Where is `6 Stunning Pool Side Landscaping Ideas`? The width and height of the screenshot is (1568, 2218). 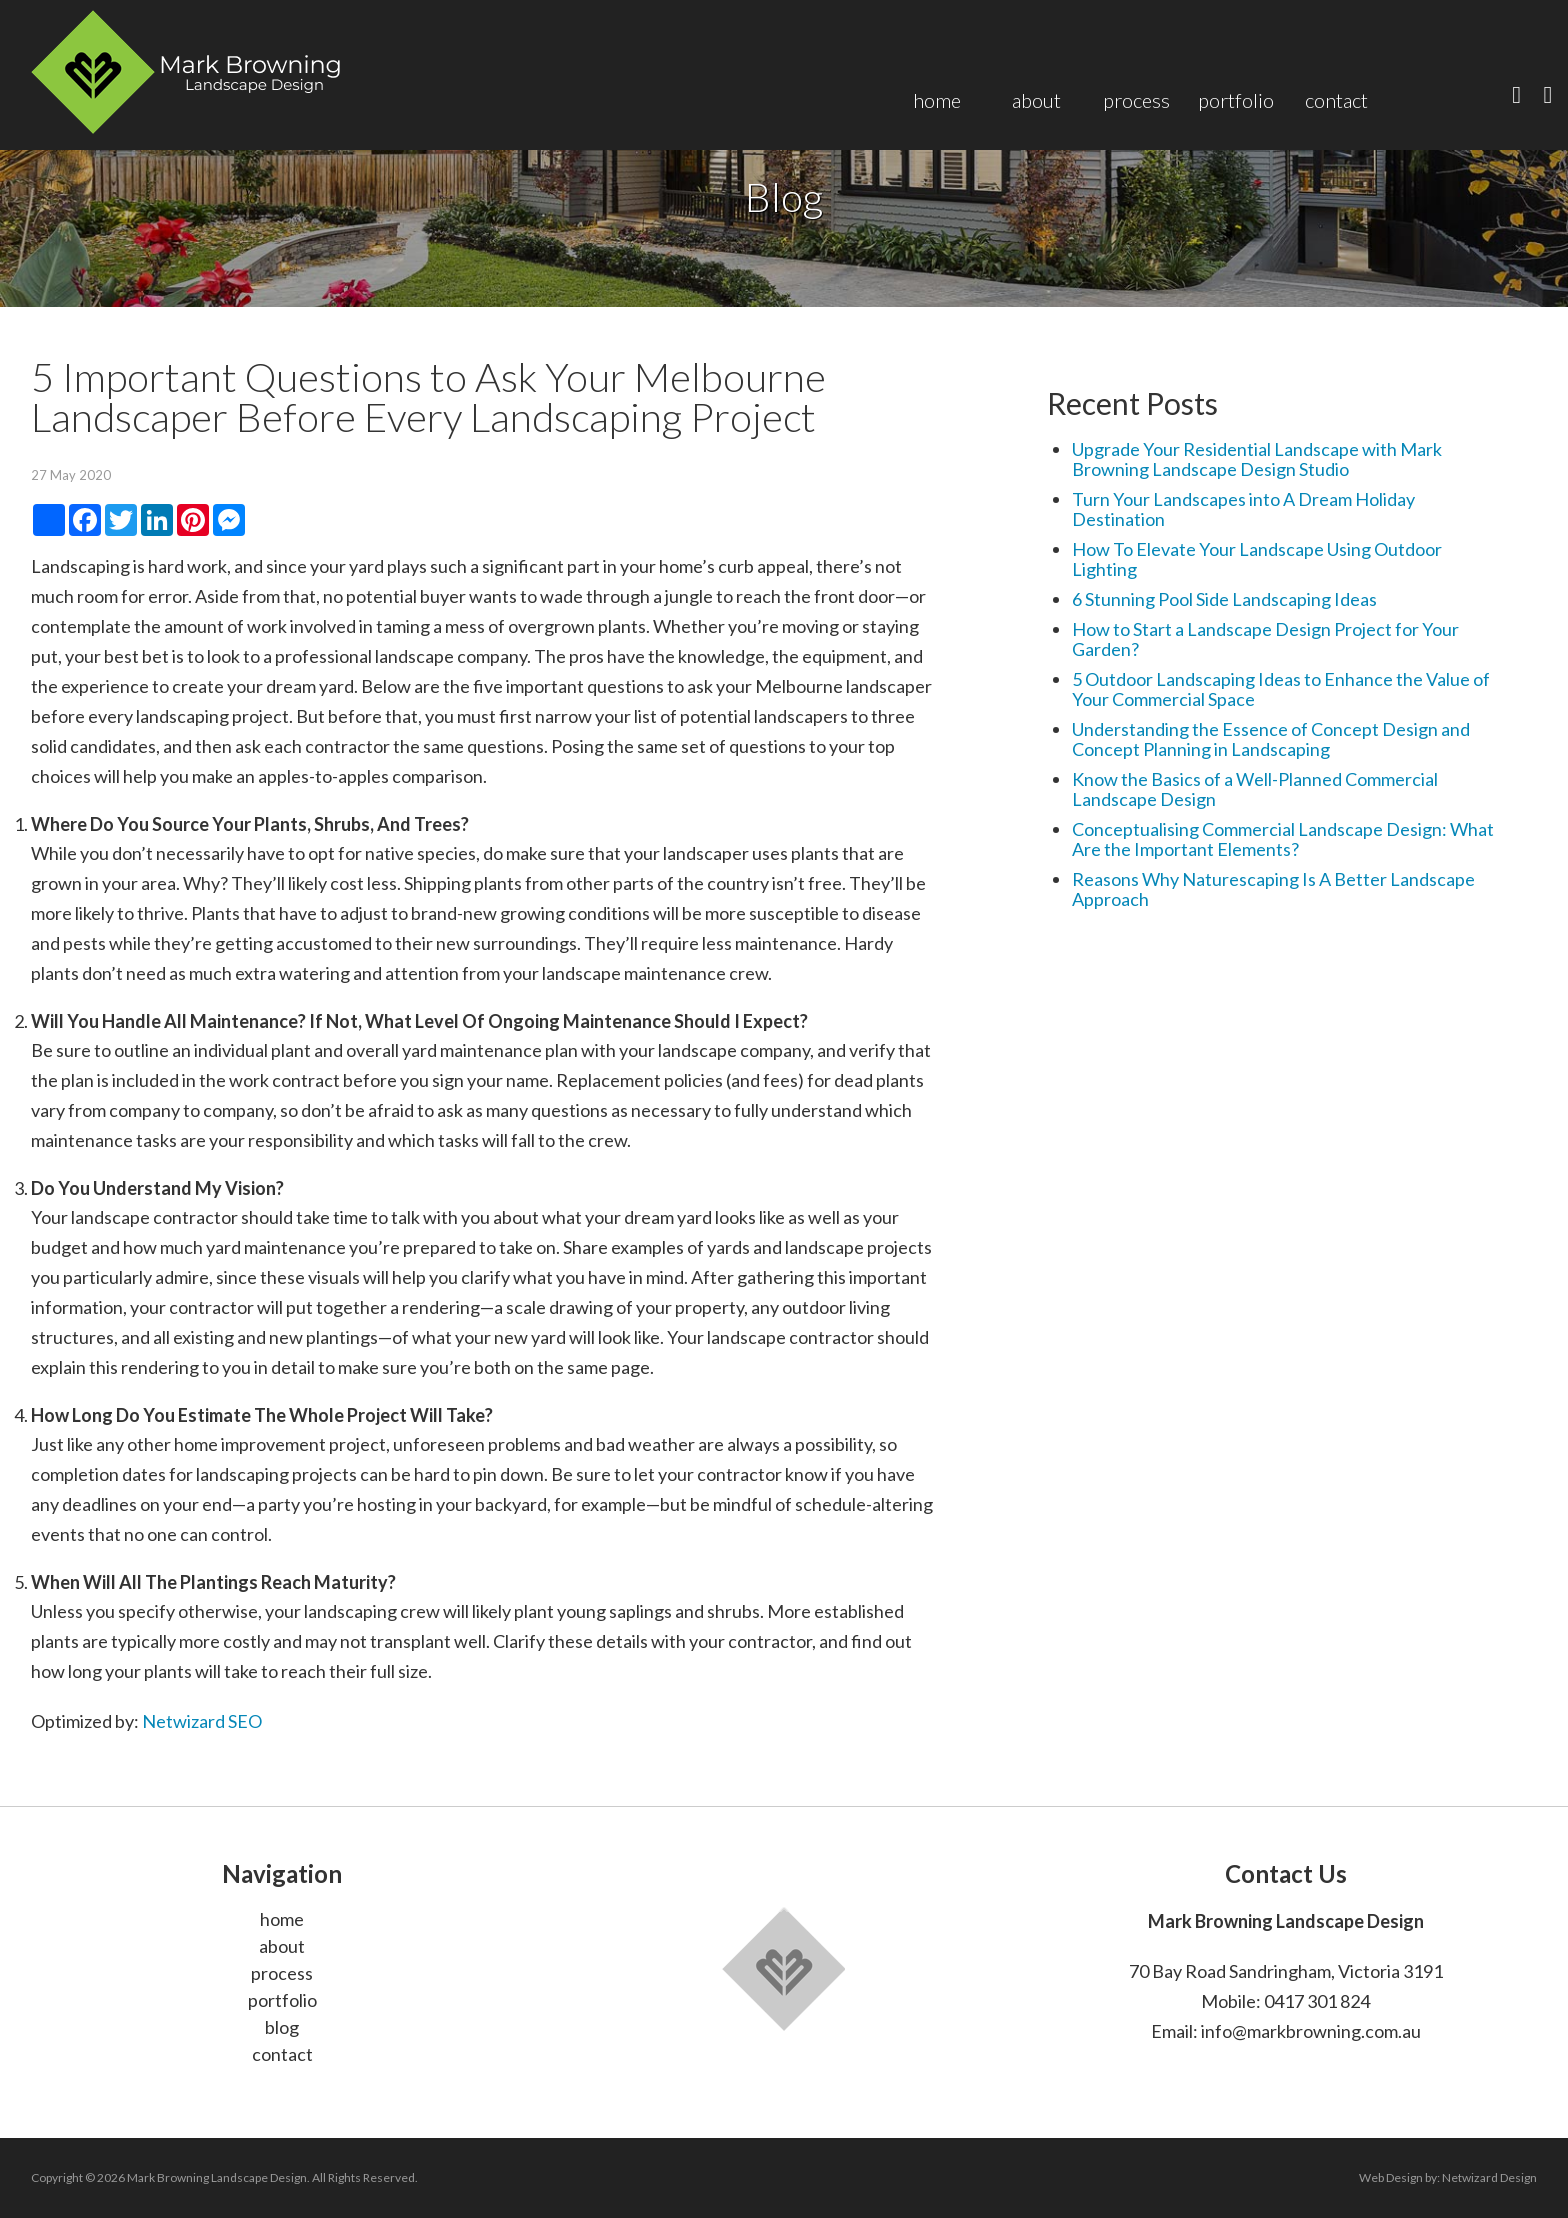
6 Stunning Pool Side Landscaping Ideas is located at coordinates (1224, 599).